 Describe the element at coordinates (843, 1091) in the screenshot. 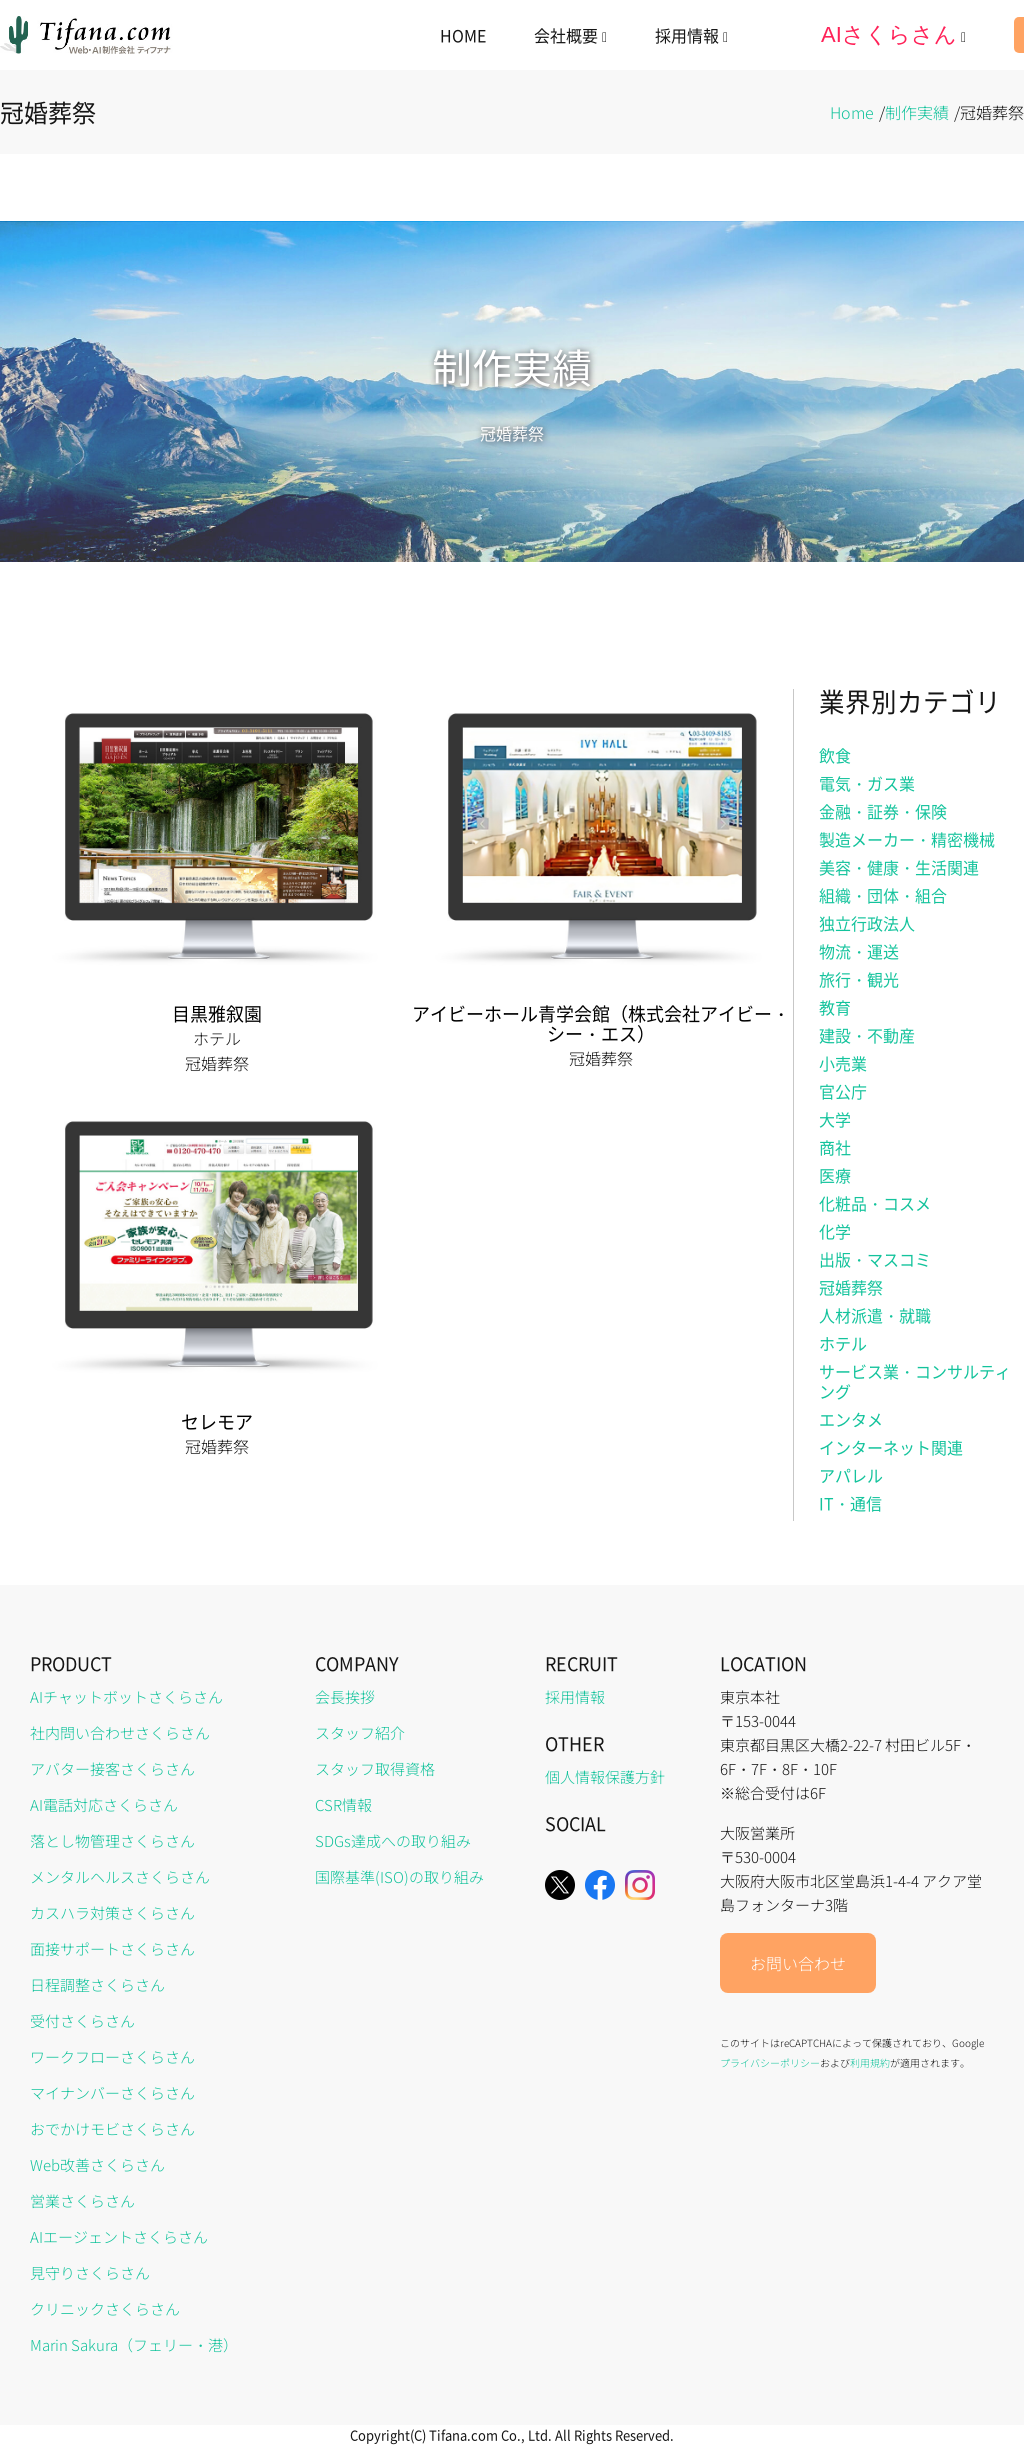

I see `官公庁` at that location.